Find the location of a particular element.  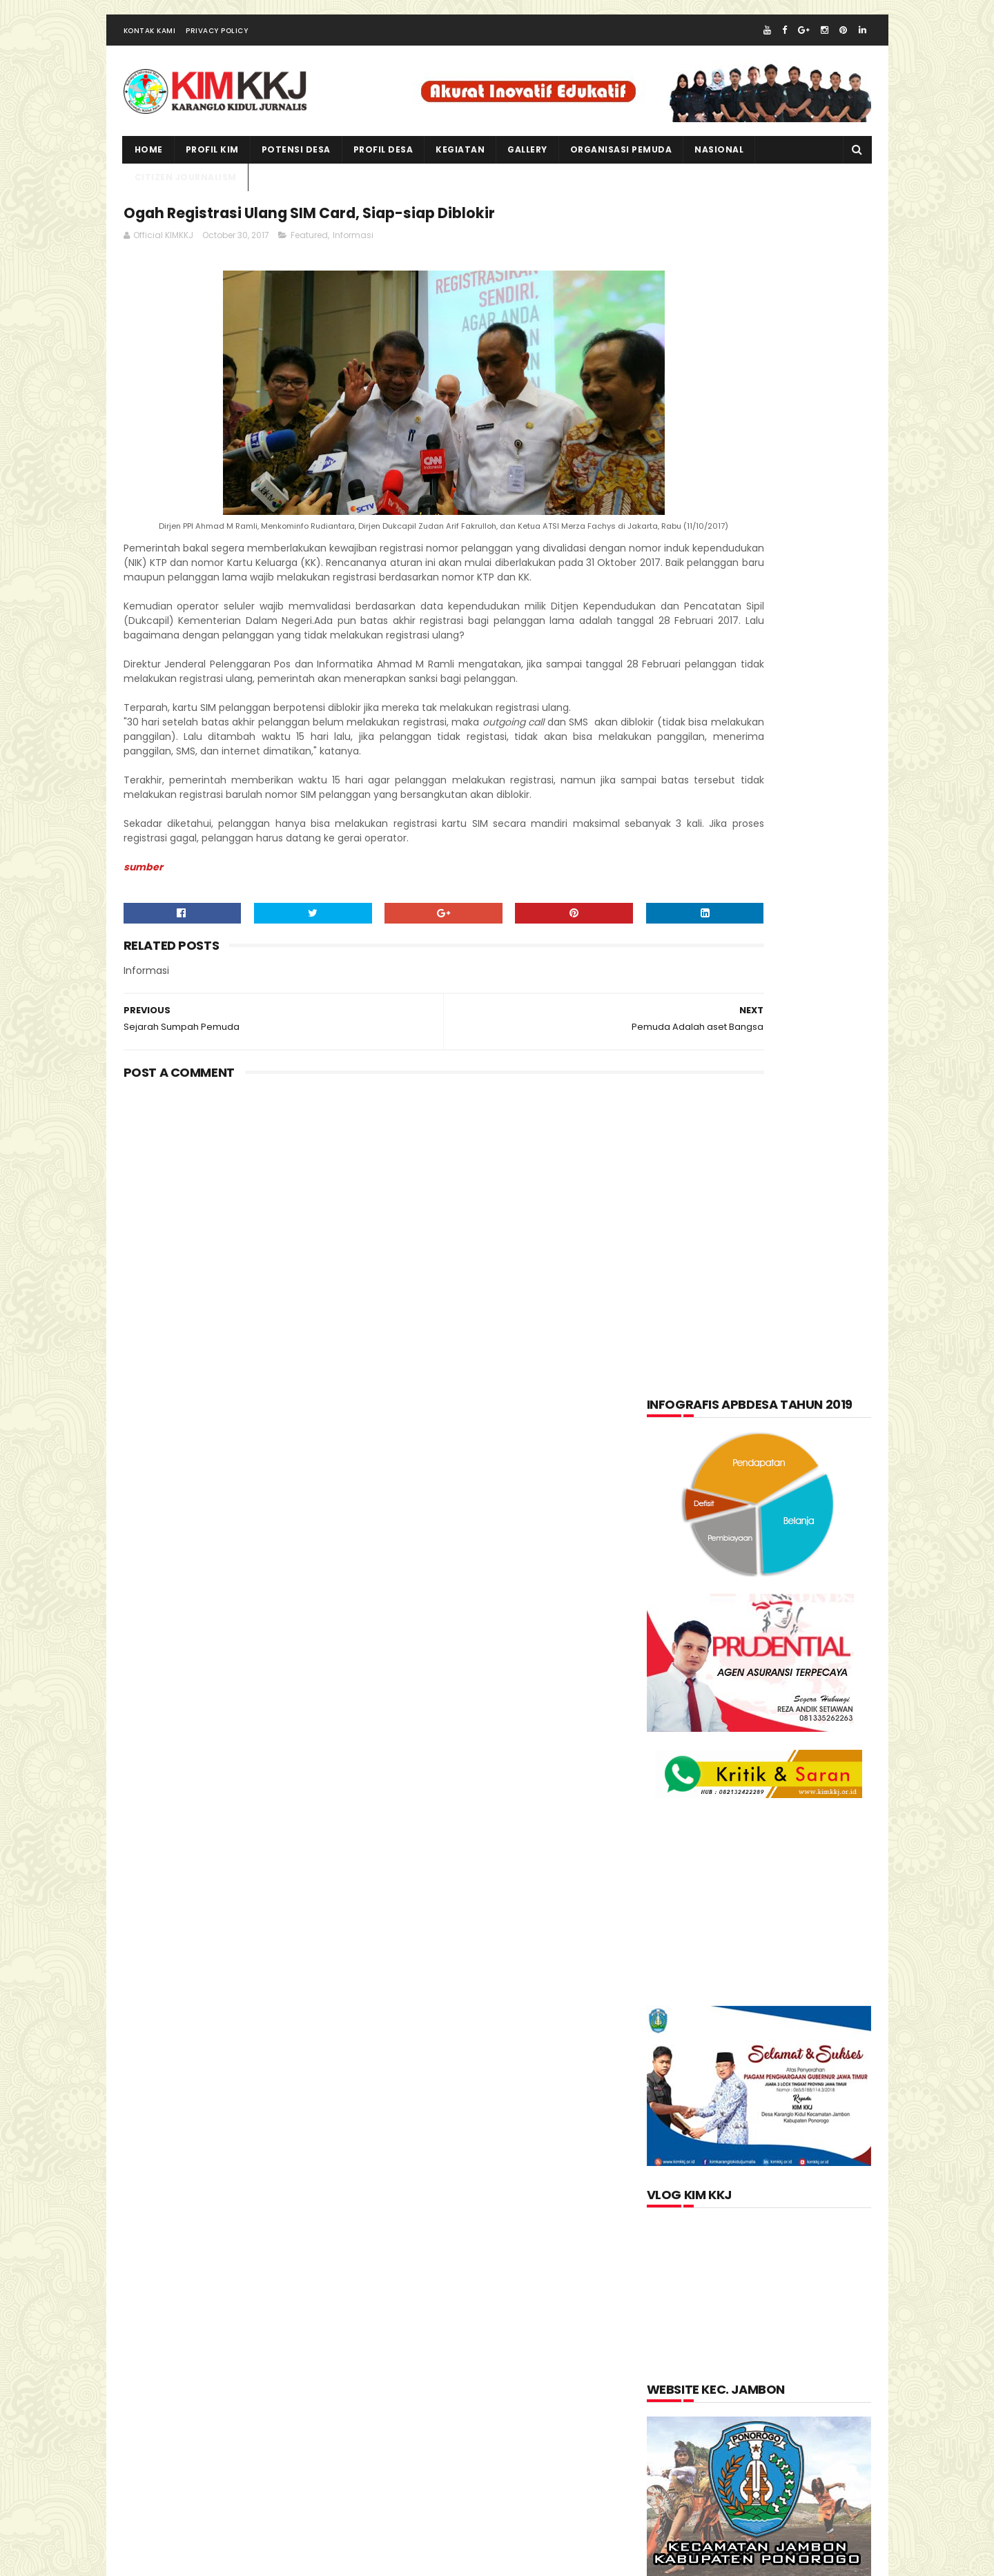

Potensi Desa is located at coordinates (296, 169).